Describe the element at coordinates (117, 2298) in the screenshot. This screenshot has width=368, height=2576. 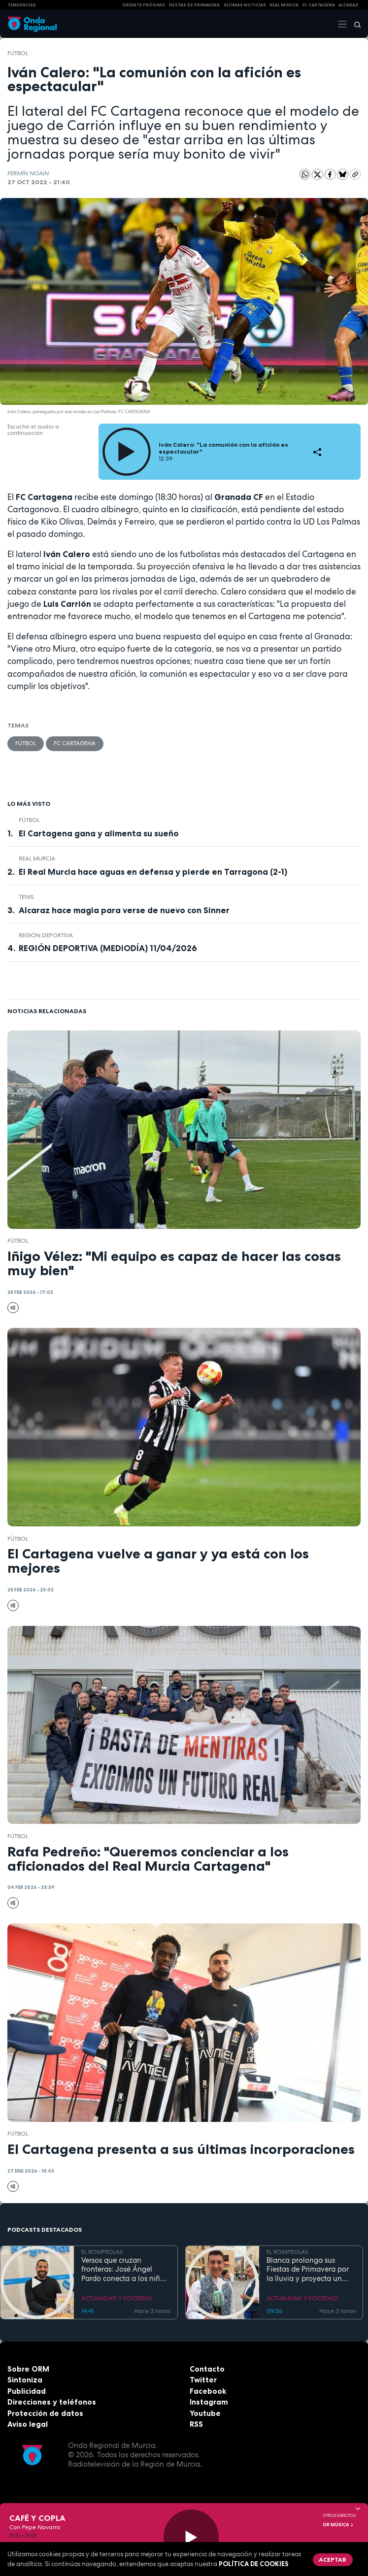
I see `ACTUALIDAD Y SOCIEDAD` at that location.